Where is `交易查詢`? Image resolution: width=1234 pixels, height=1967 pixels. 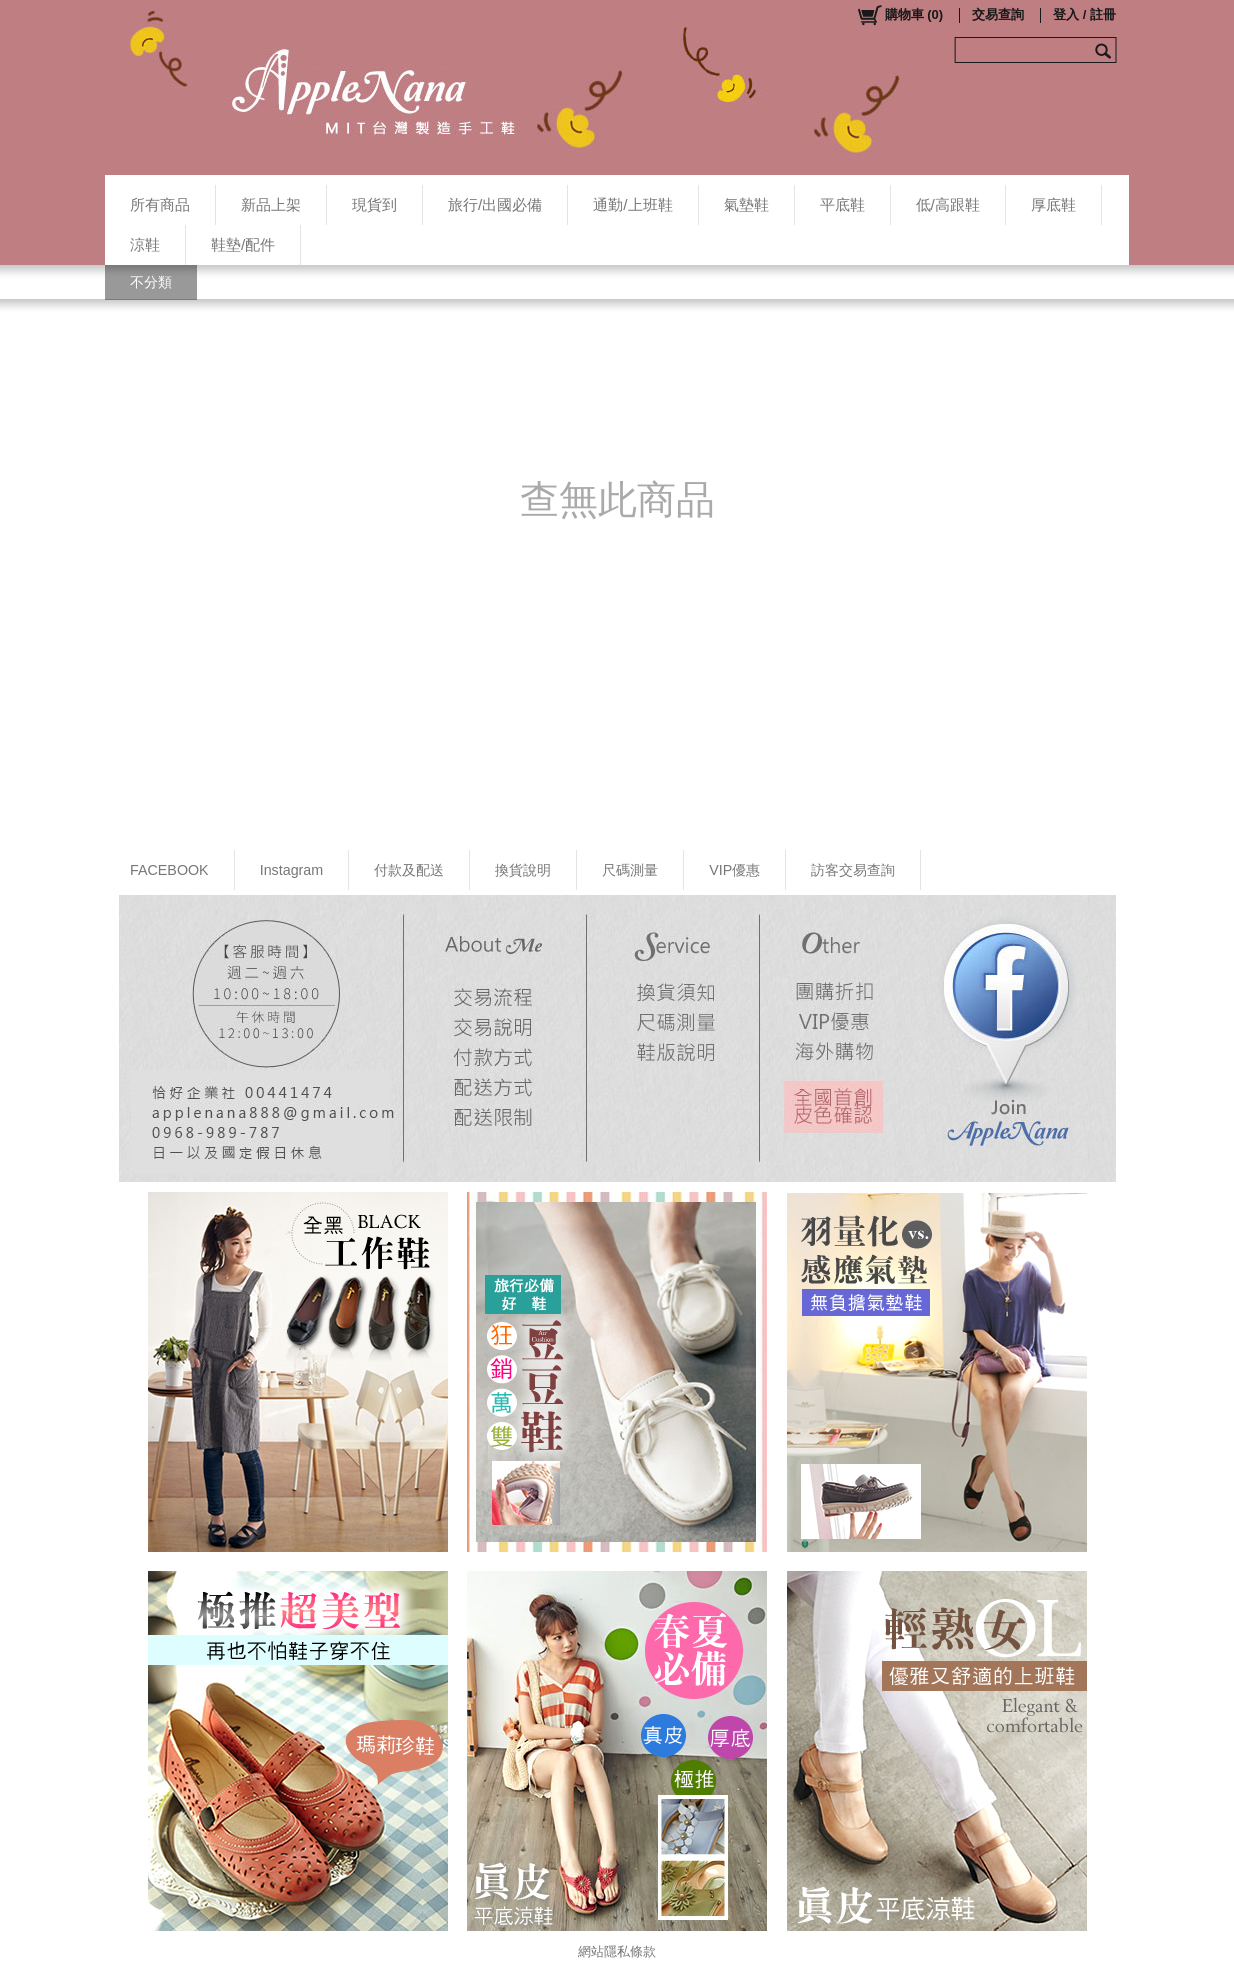 交易查詢 is located at coordinates (998, 14).